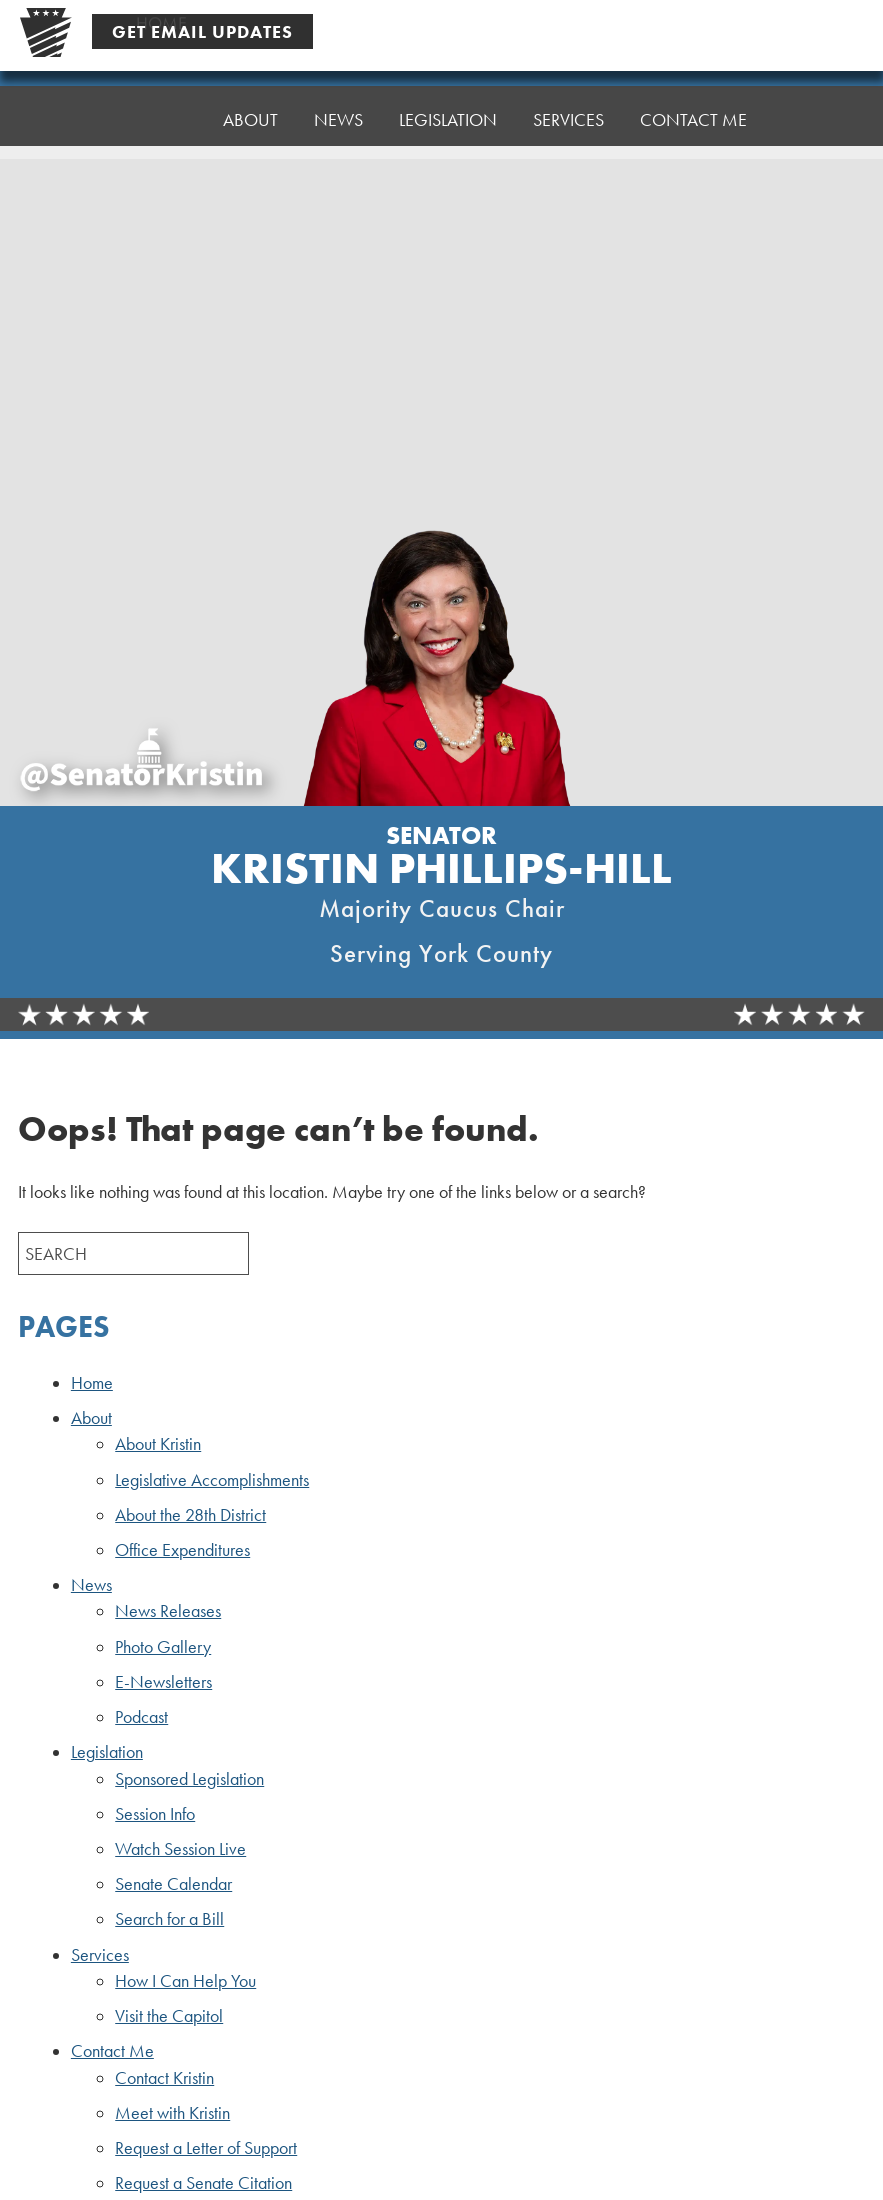 This screenshot has height=2200, width=883. Describe the element at coordinates (161, 116) in the screenshot. I see `Home` at that location.